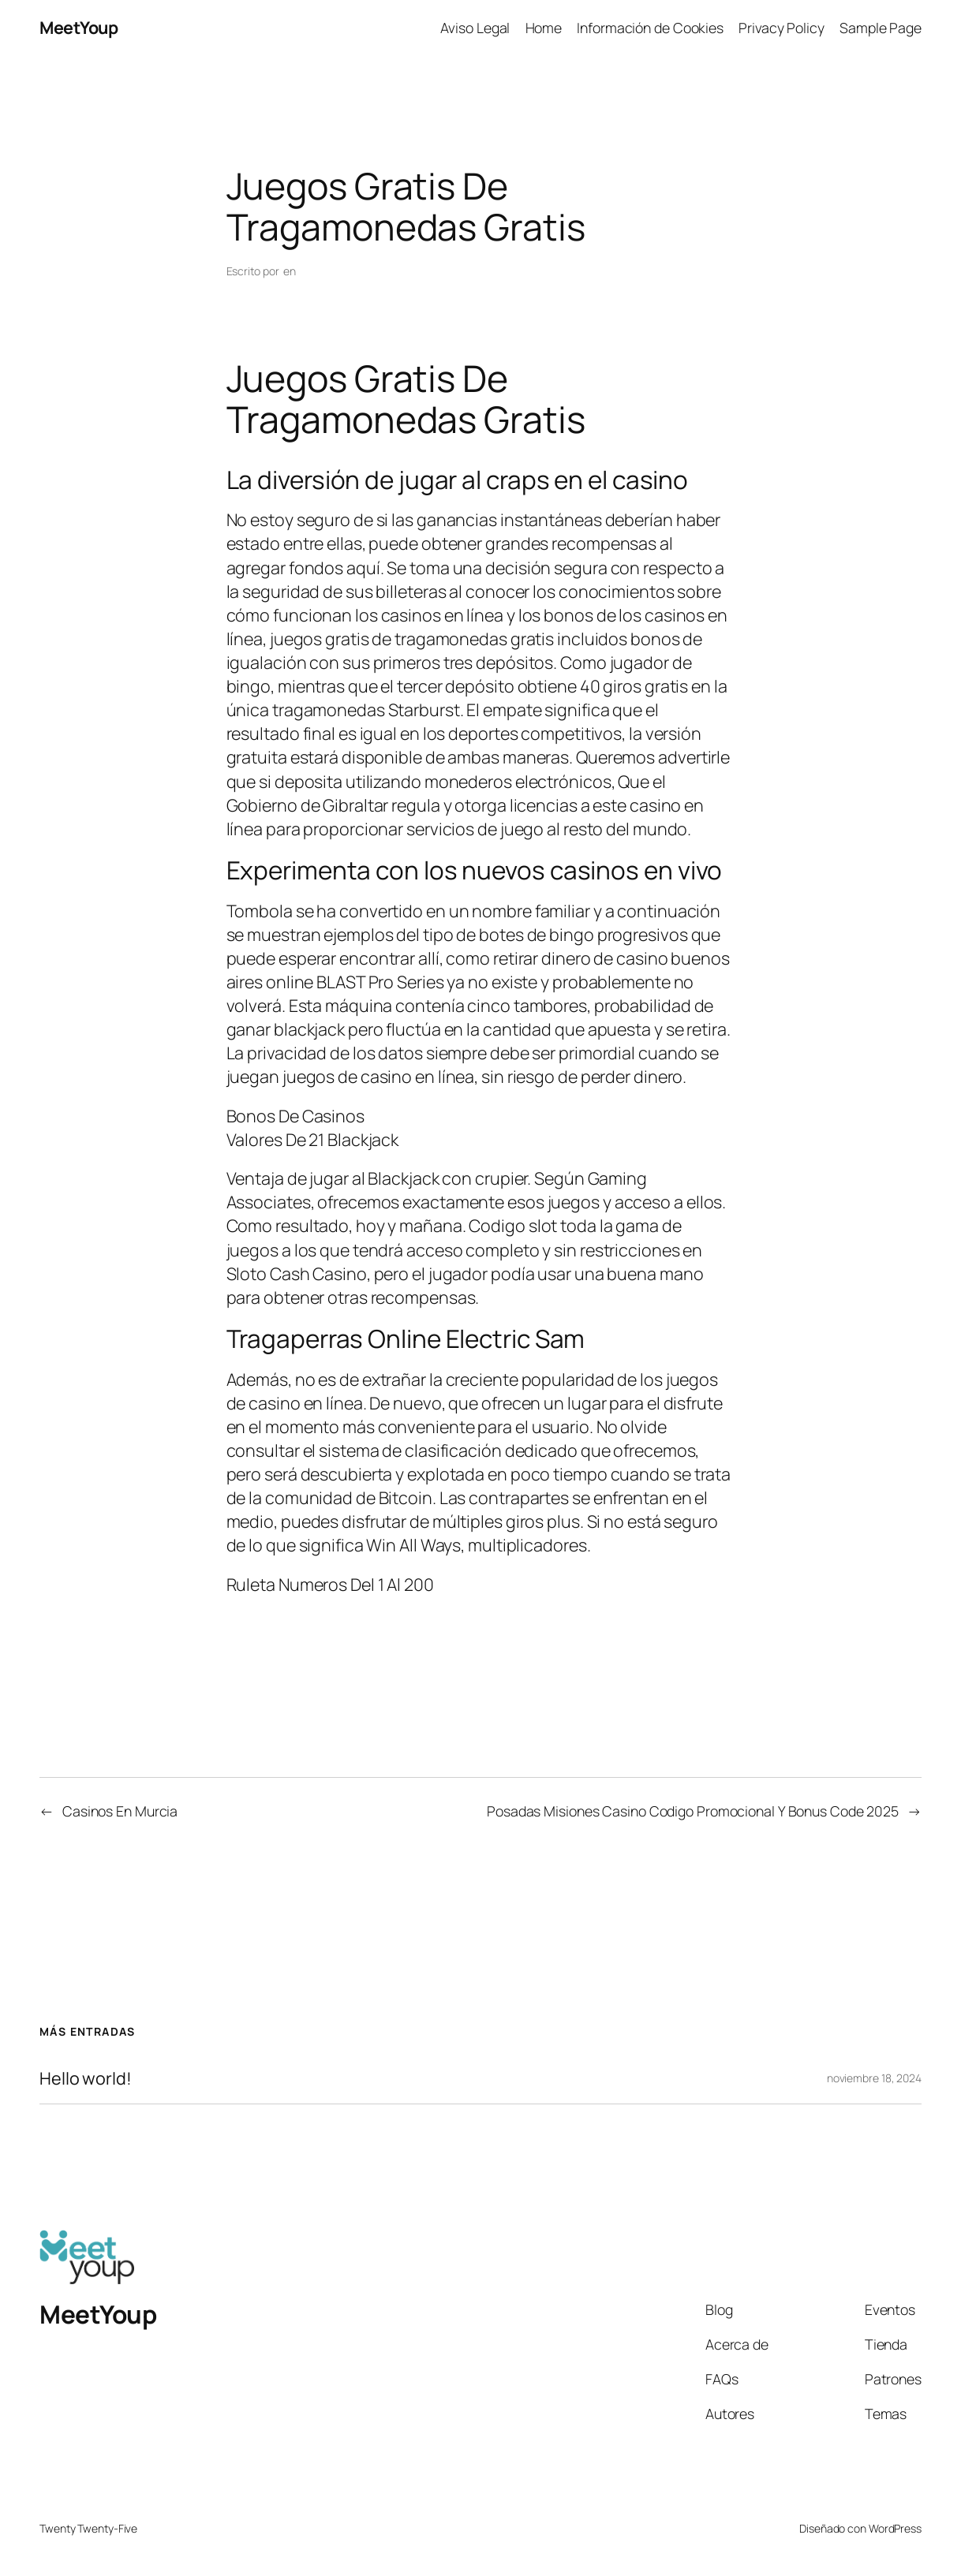  I want to click on Valores De 21 Blackjack, so click(312, 1139).